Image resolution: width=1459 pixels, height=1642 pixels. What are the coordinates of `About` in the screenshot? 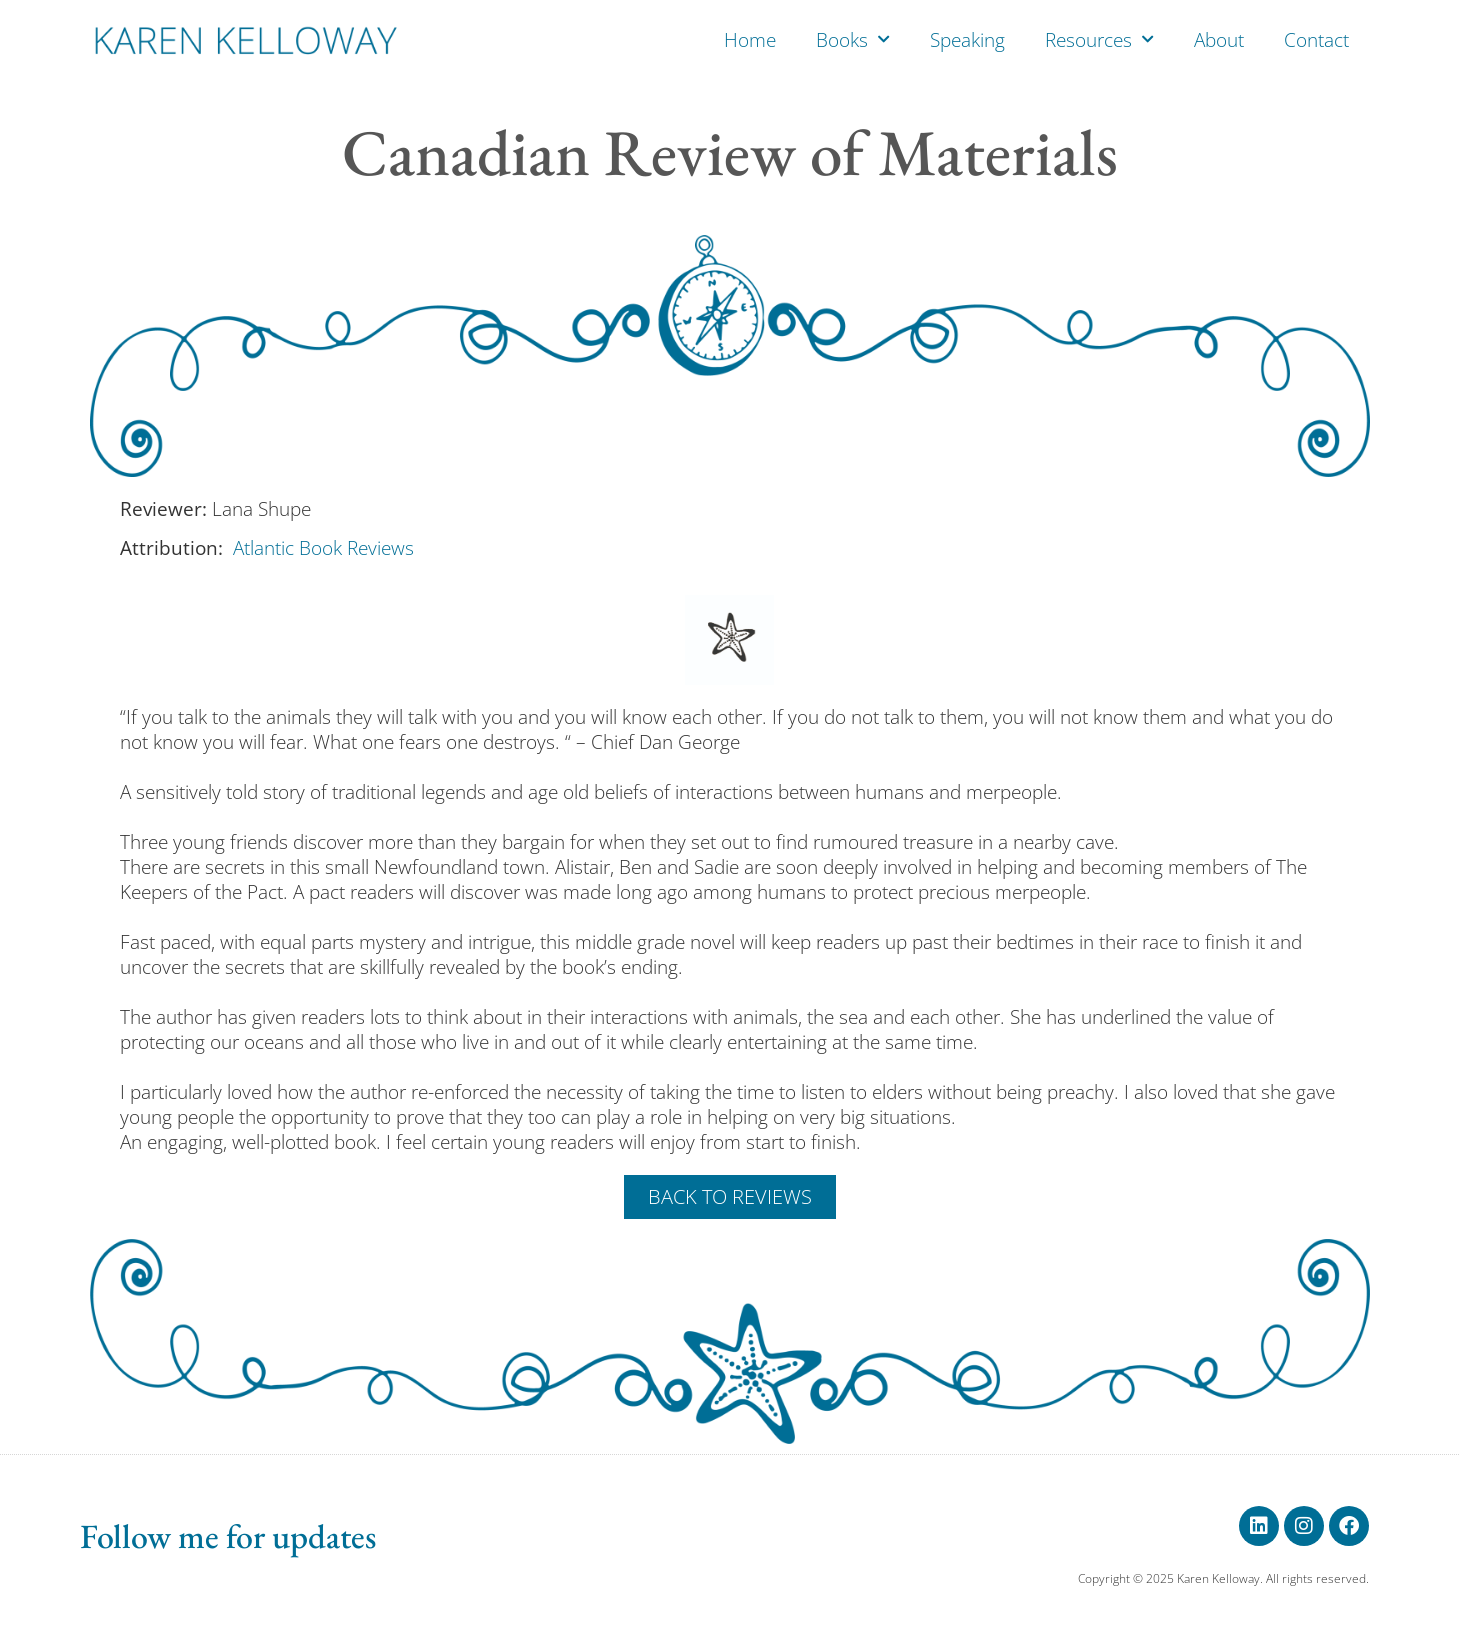 It's located at (1219, 40).